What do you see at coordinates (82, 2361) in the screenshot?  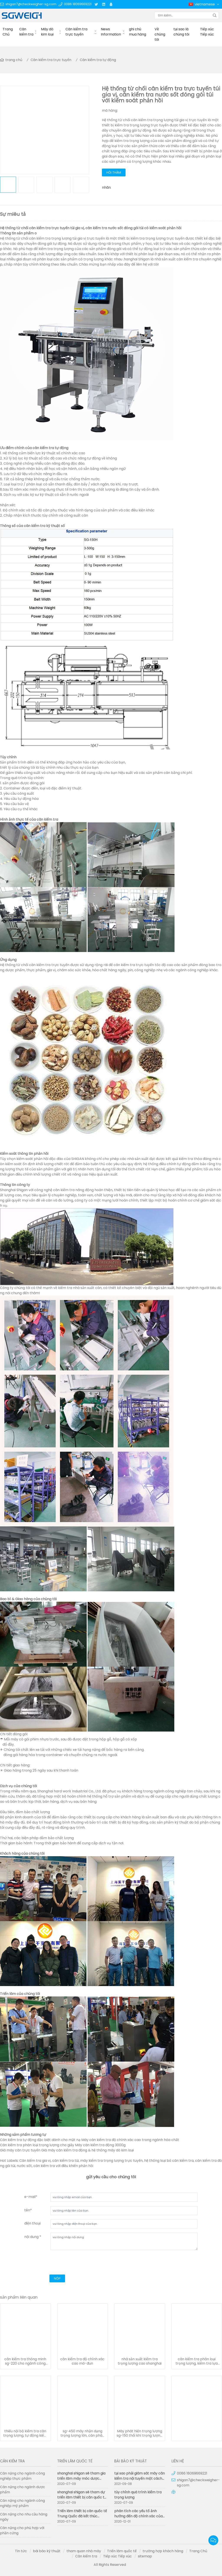 I see `cân kiểm tra độ chính xác cao mô-đun` at bounding box center [82, 2361].